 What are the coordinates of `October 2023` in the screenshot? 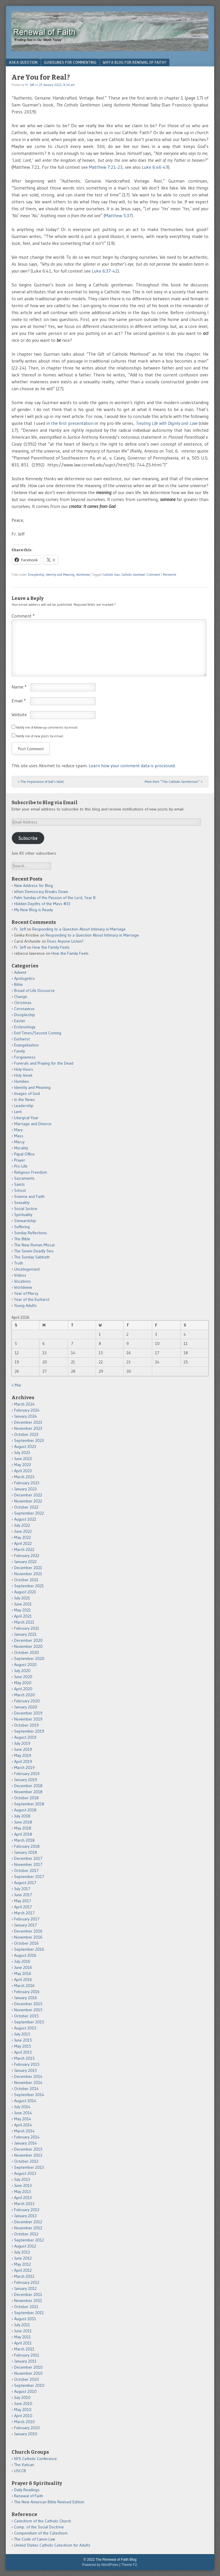 It's located at (26, 1434).